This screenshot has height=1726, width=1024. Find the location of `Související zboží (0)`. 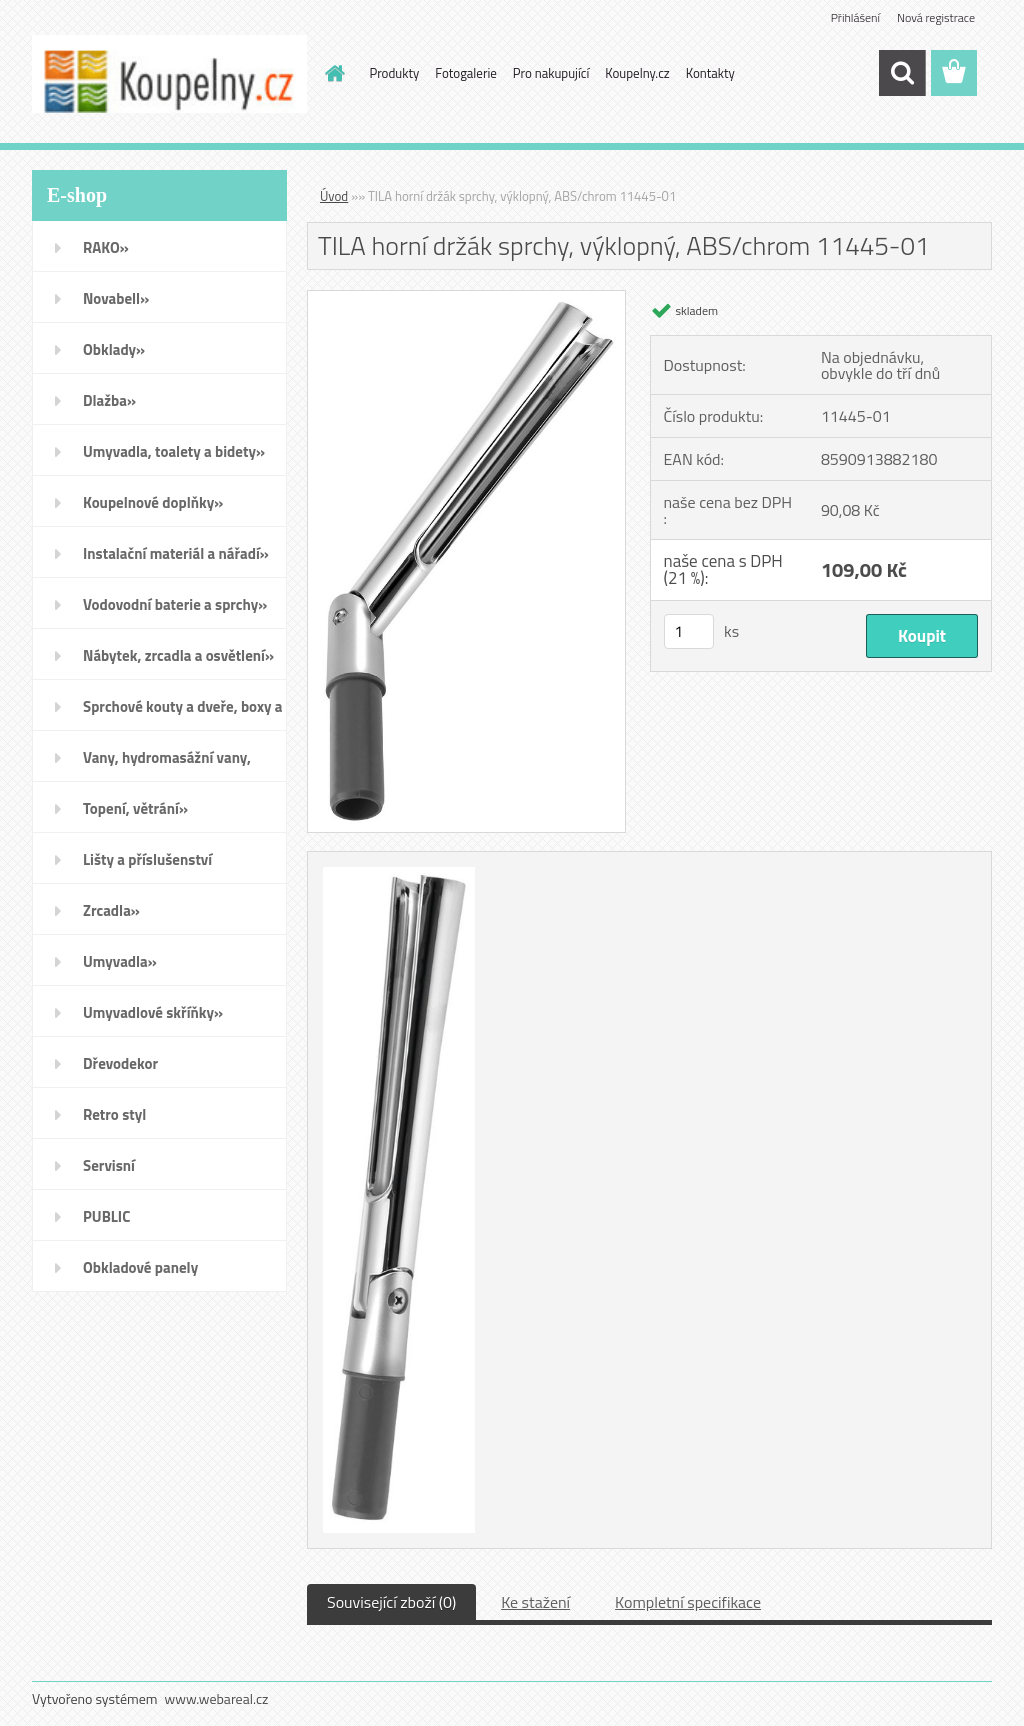

Související zboží (0) is located at coordinates (391, 1602).